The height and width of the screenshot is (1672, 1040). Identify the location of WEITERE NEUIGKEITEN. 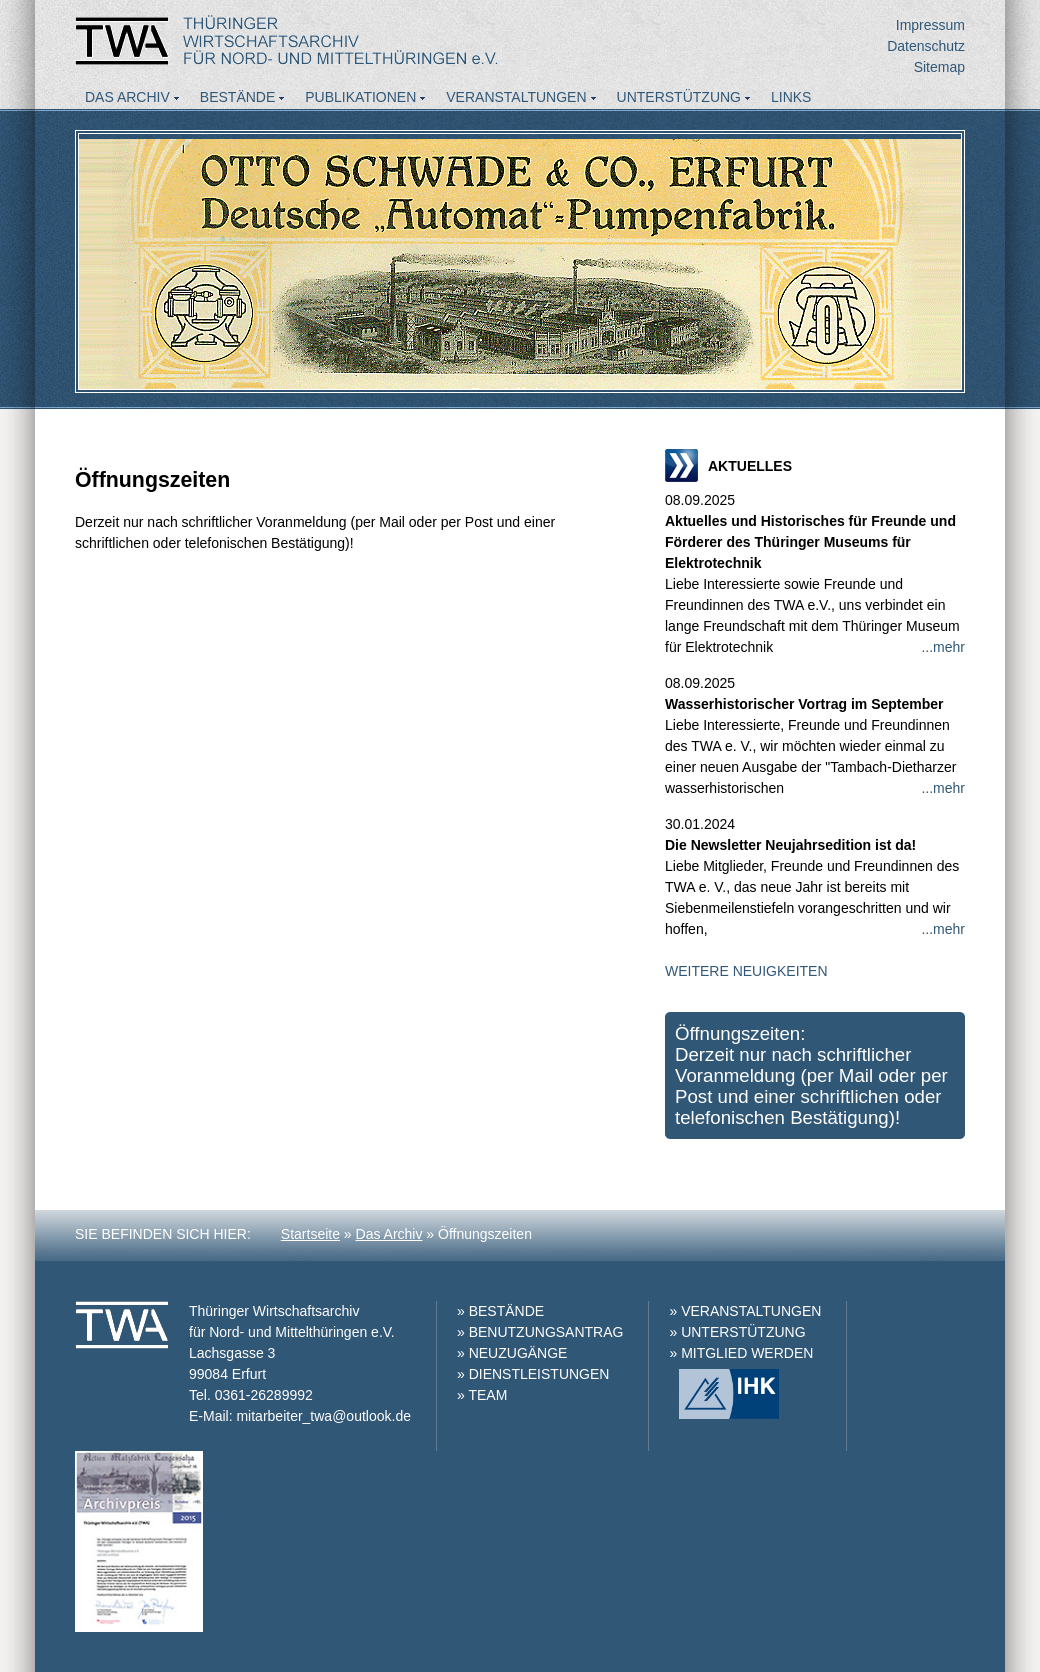
(746, 971).